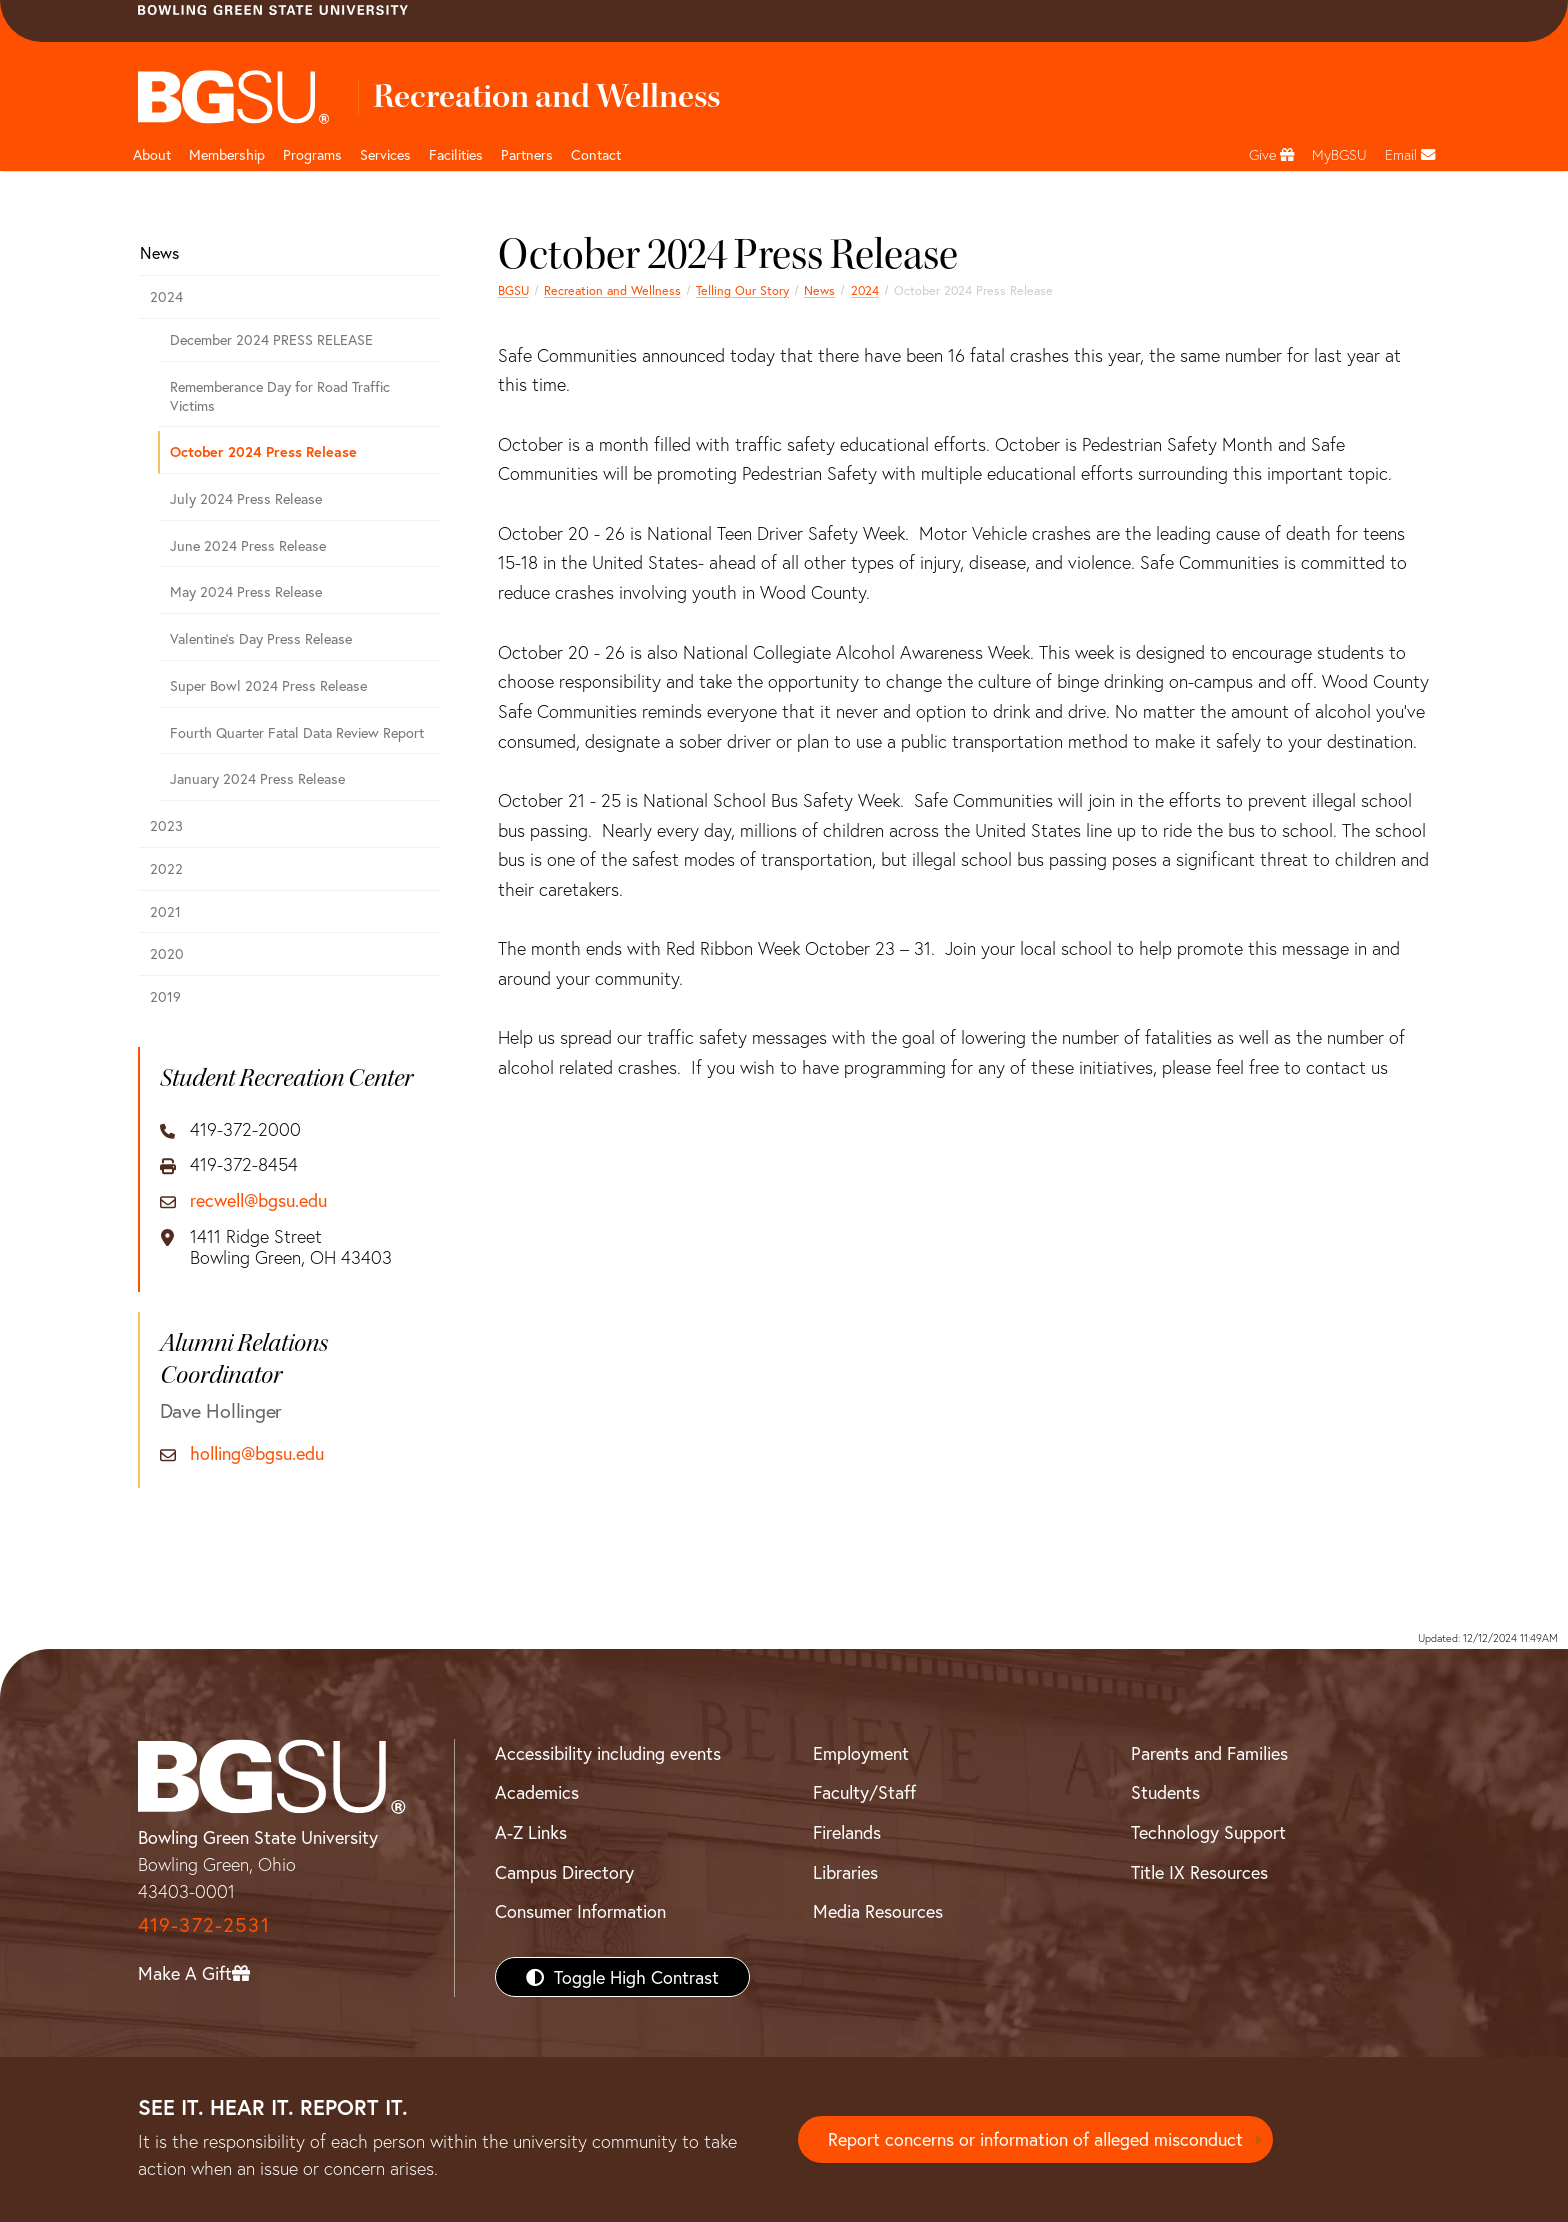  Describe the element at coordinates (847, 1832) in the screenshot. I see `Firelands [BGSU Firelands]` at that location.